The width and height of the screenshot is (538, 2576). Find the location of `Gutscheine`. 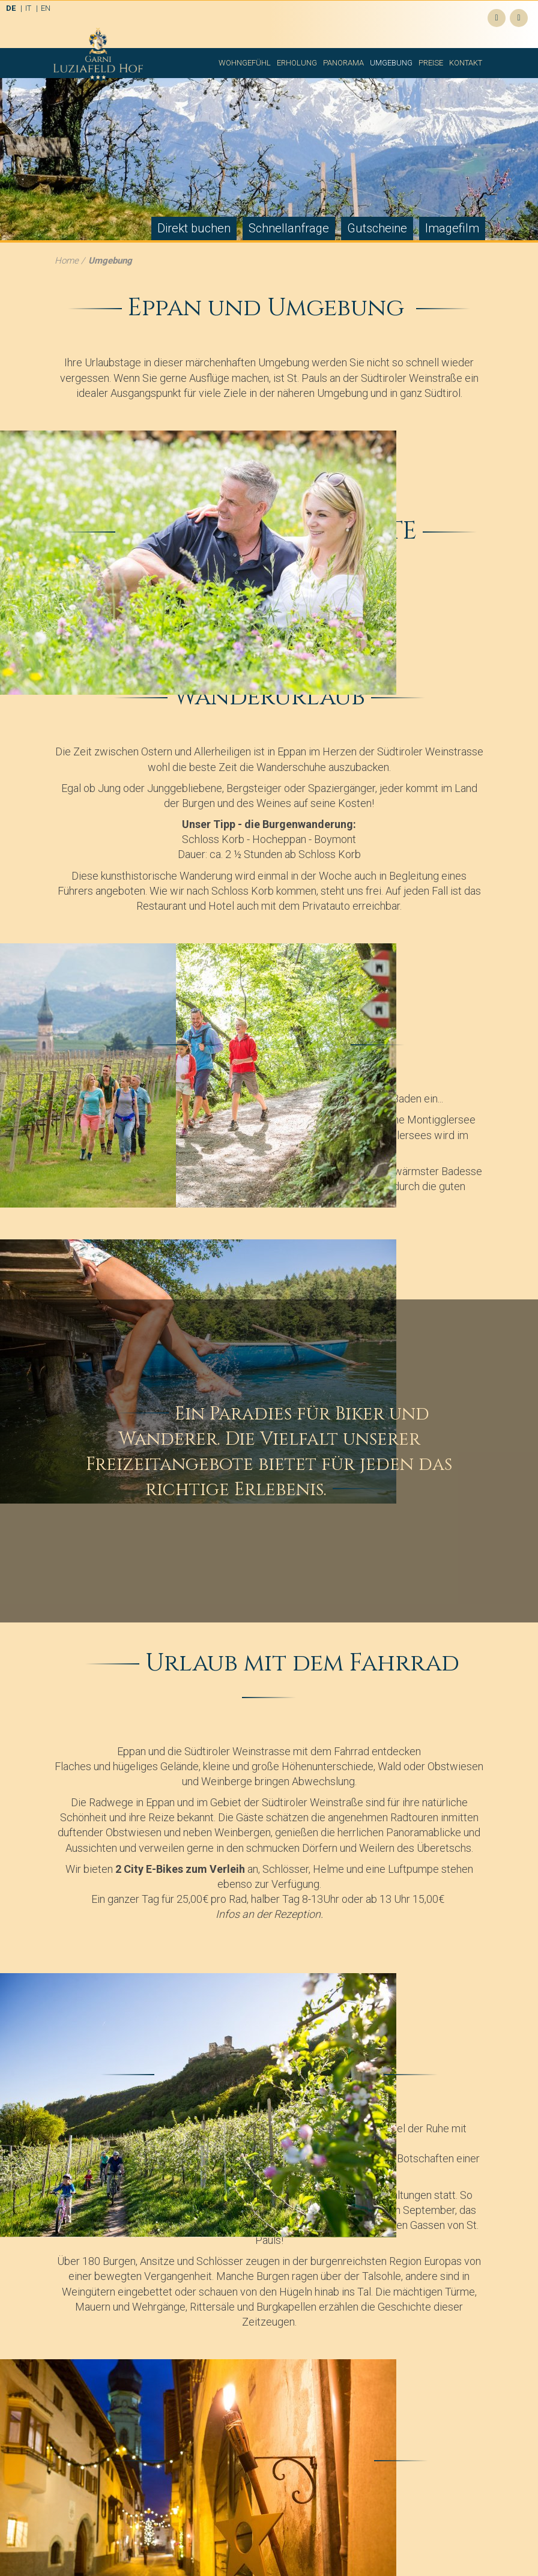

Gutscheine is located at coordinates (377, 228).